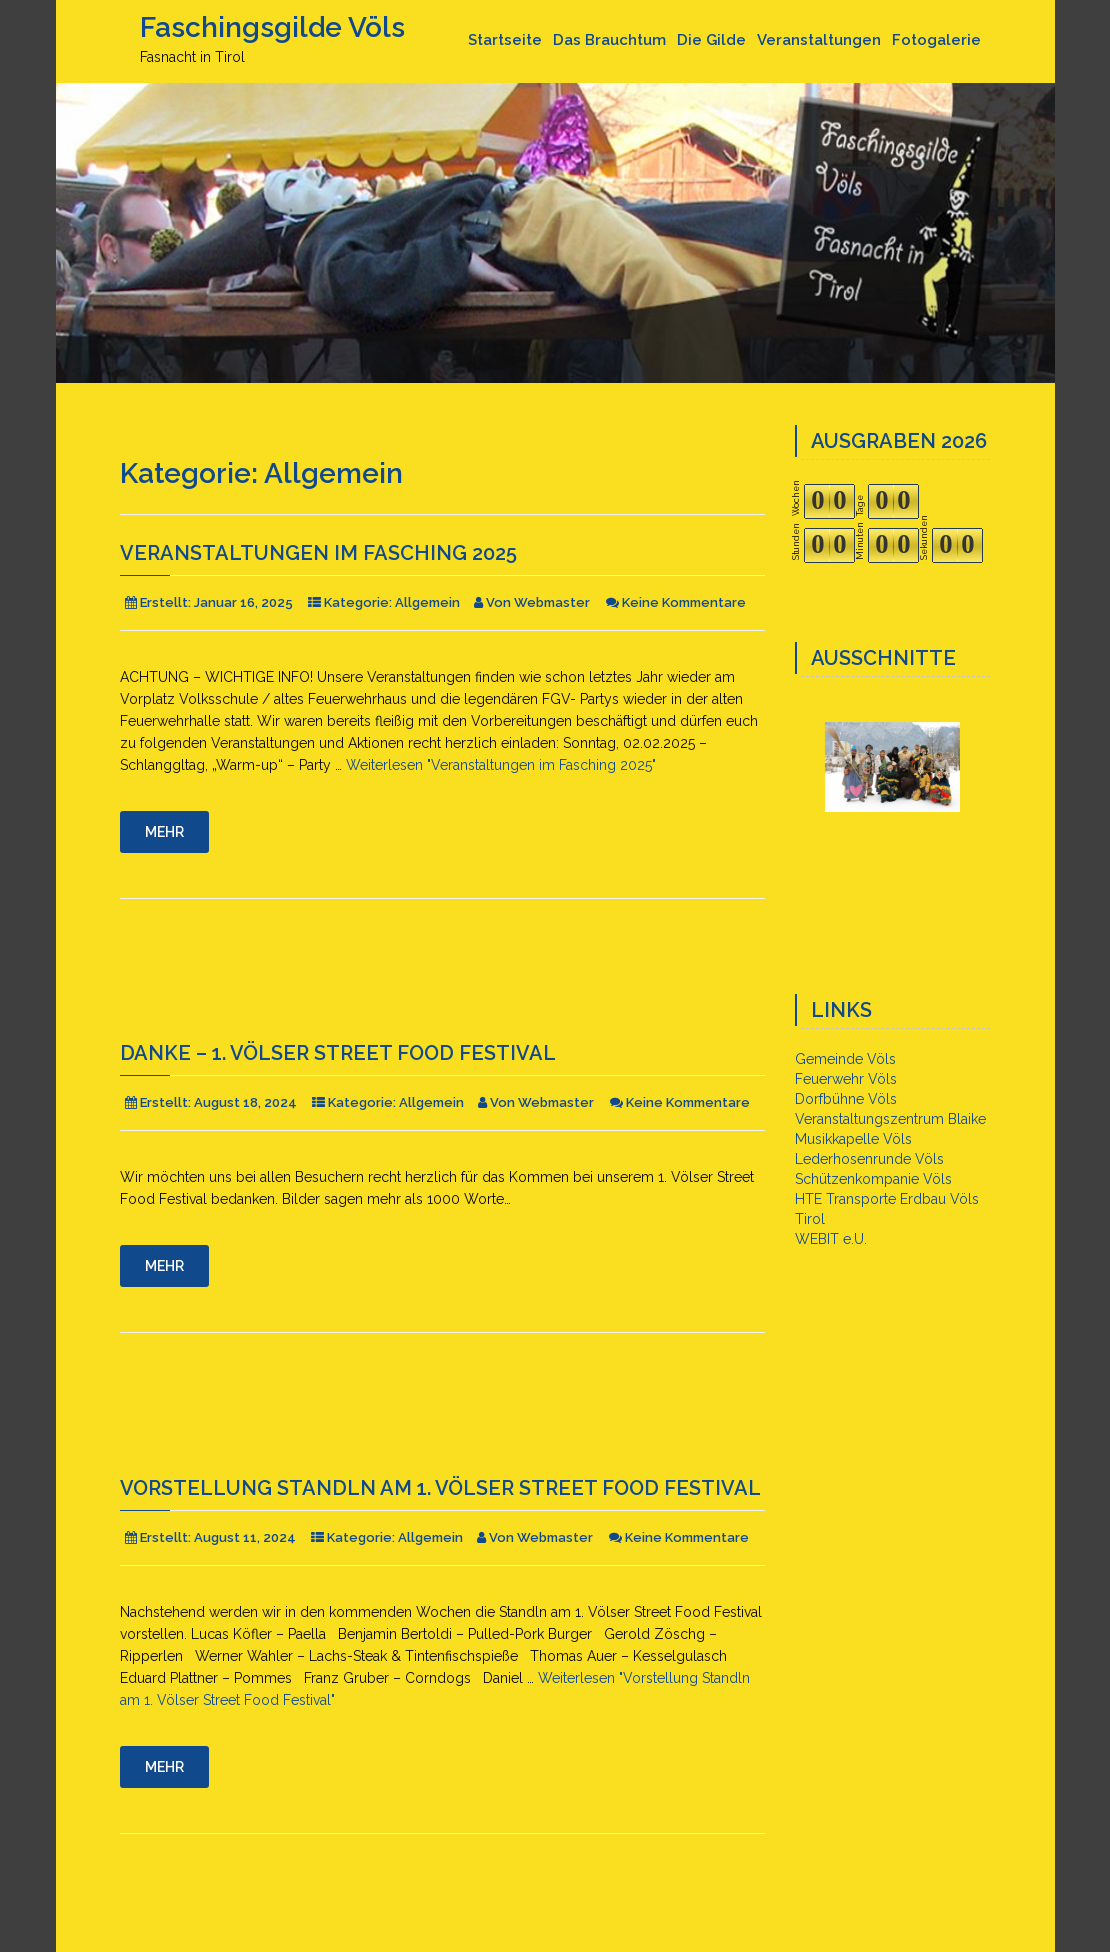  I want to click on Lederhosenrunde Völs, so click(869, 1159).